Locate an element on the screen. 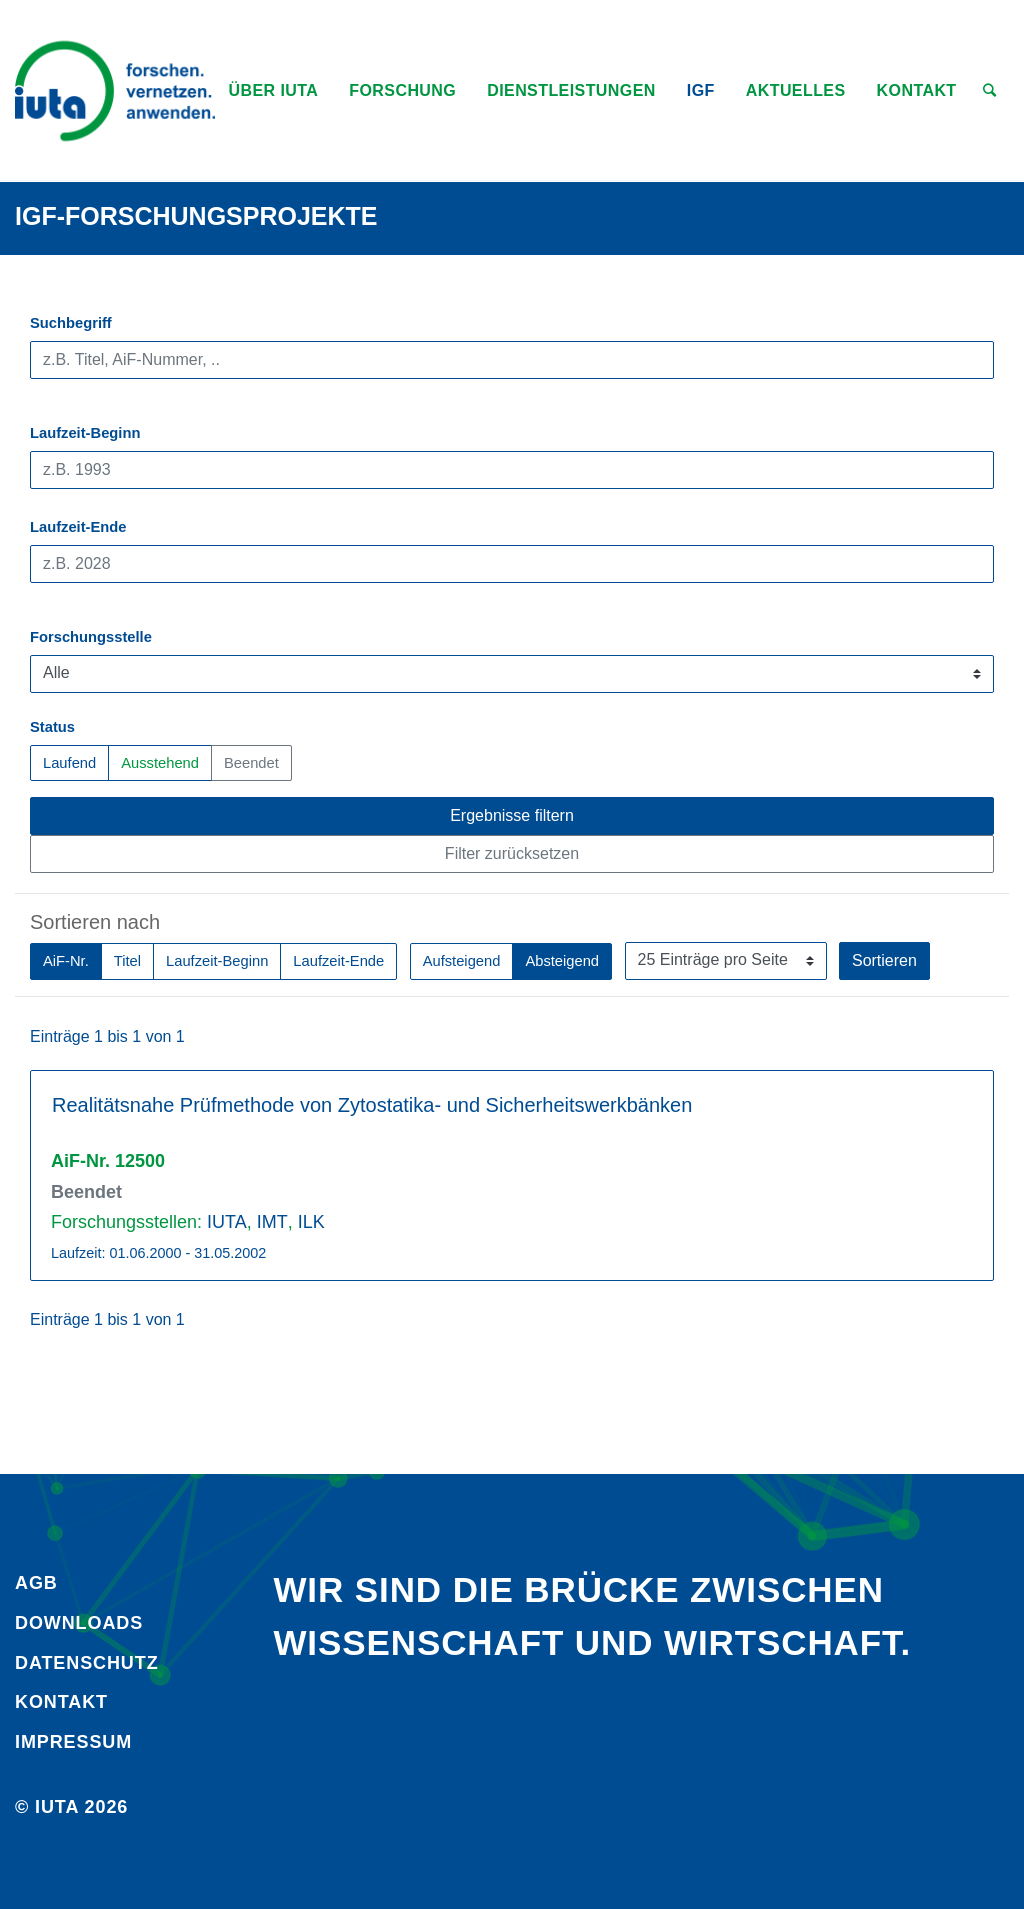  Aufsteigend is located at coordinates (462, 959).